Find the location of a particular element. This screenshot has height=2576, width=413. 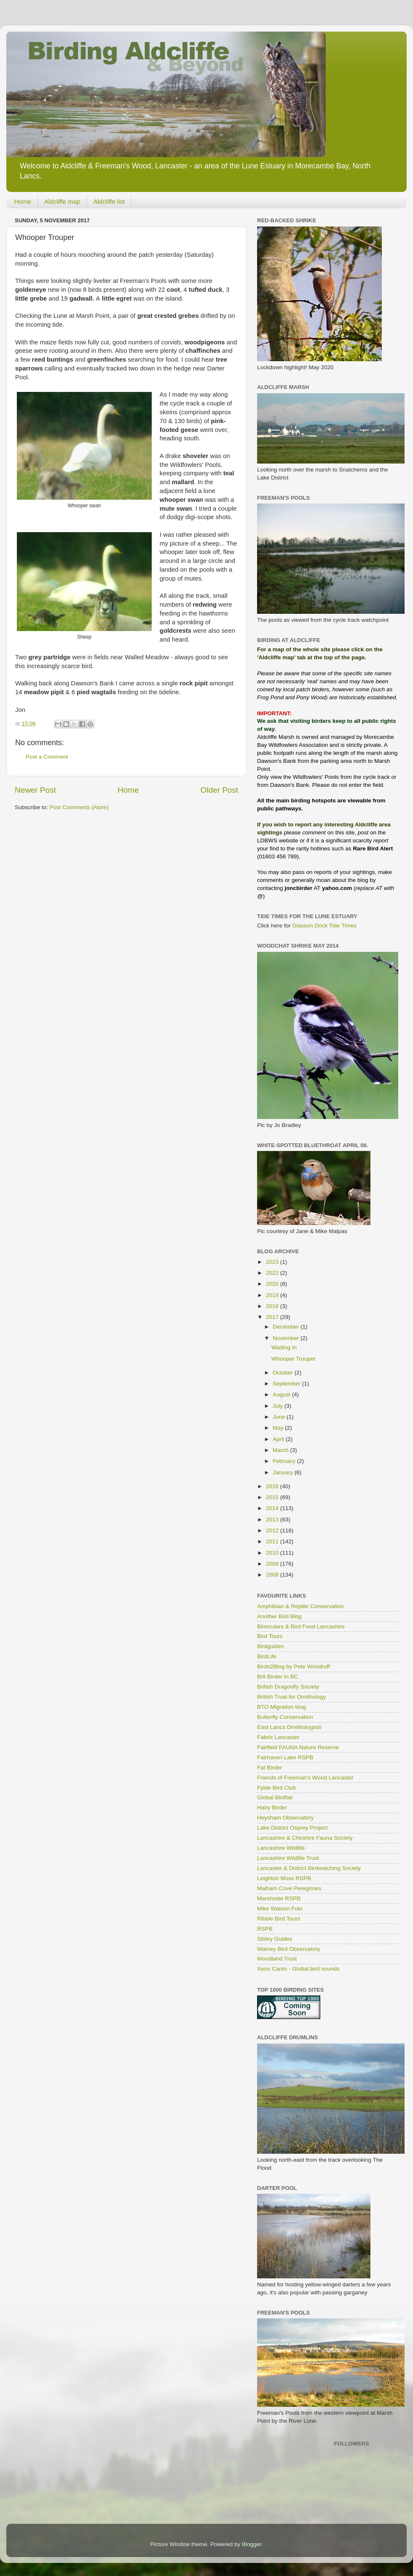

2016 is located at coordinates (273, 1486).